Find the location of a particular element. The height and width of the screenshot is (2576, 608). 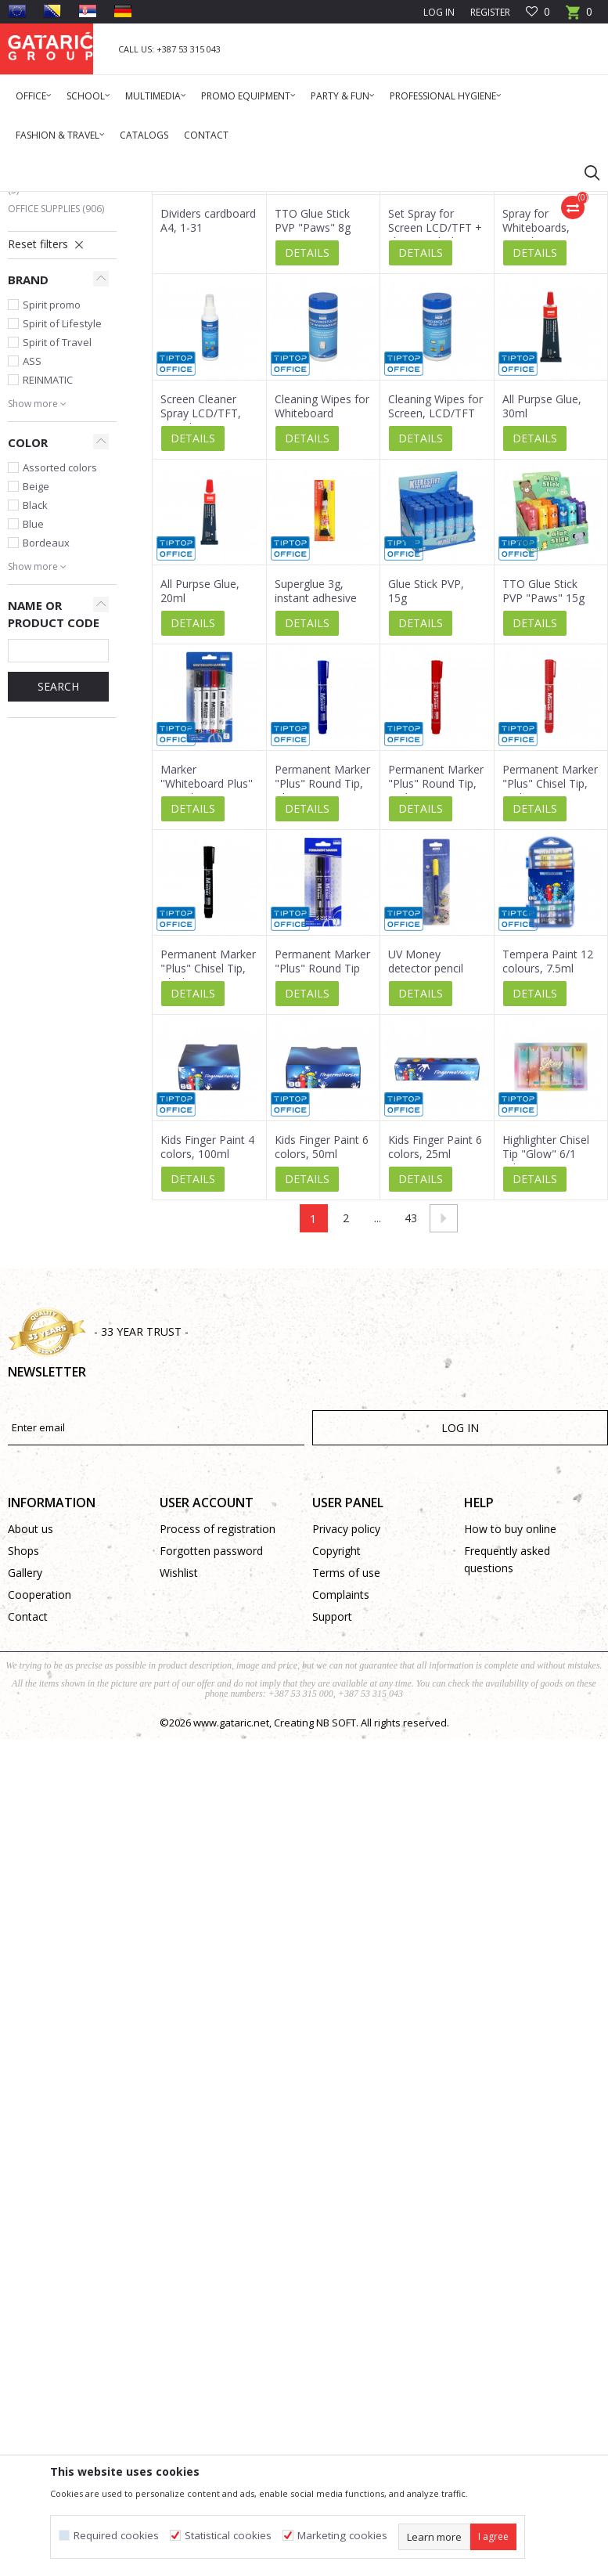

Gataric Group is located at coordinates (39, 201).